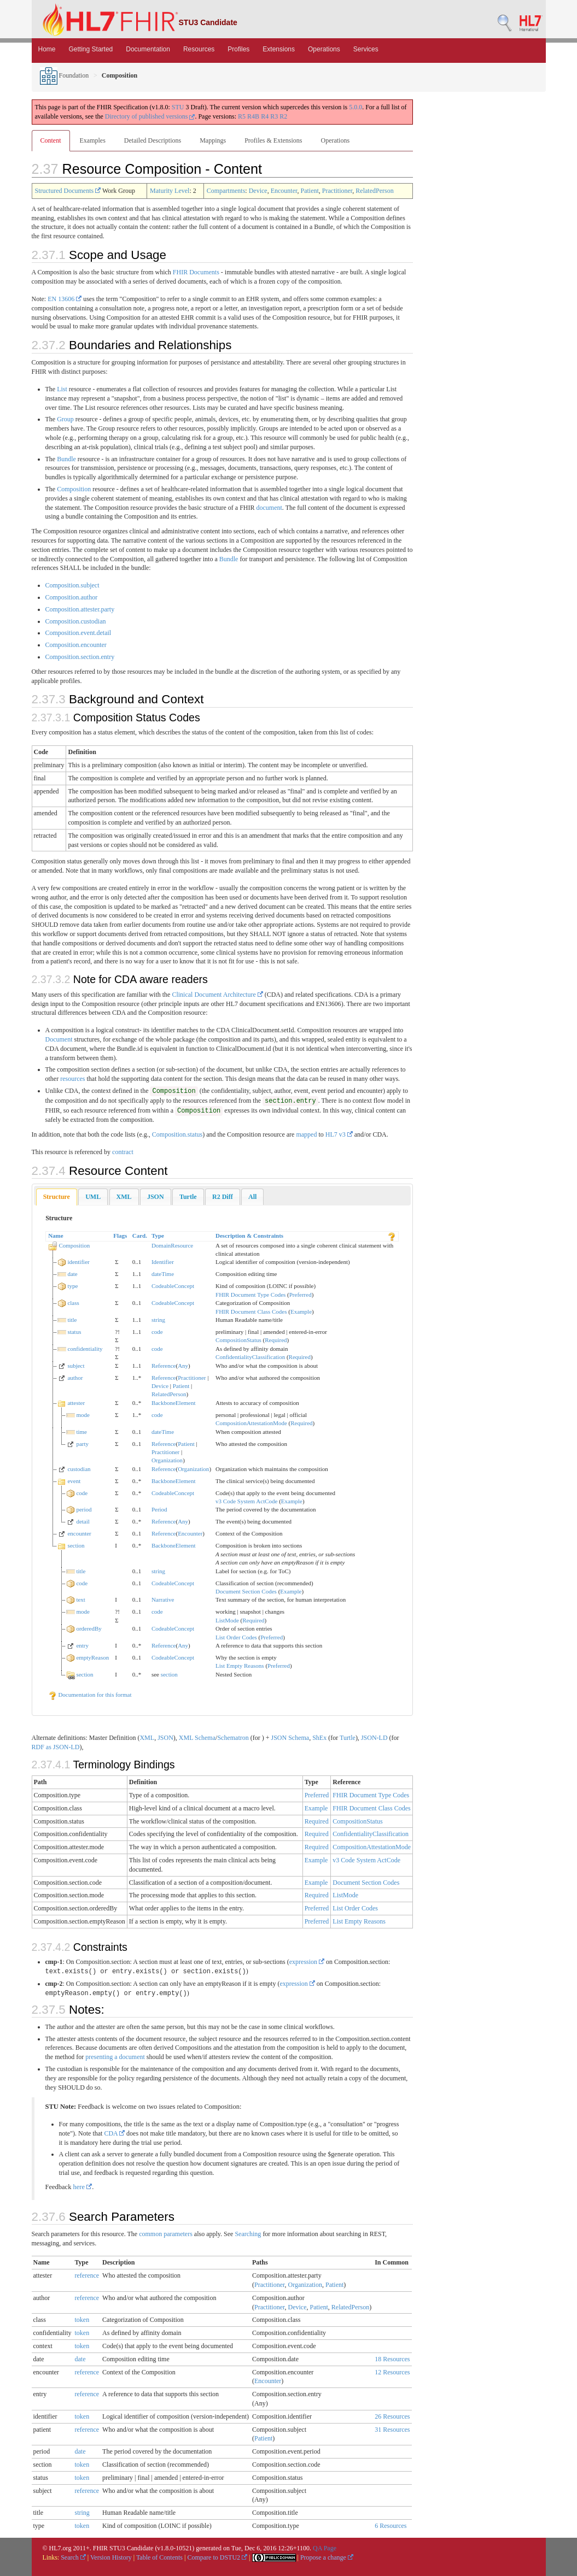  I want to click on 18 Resources, so click(392, 2359).